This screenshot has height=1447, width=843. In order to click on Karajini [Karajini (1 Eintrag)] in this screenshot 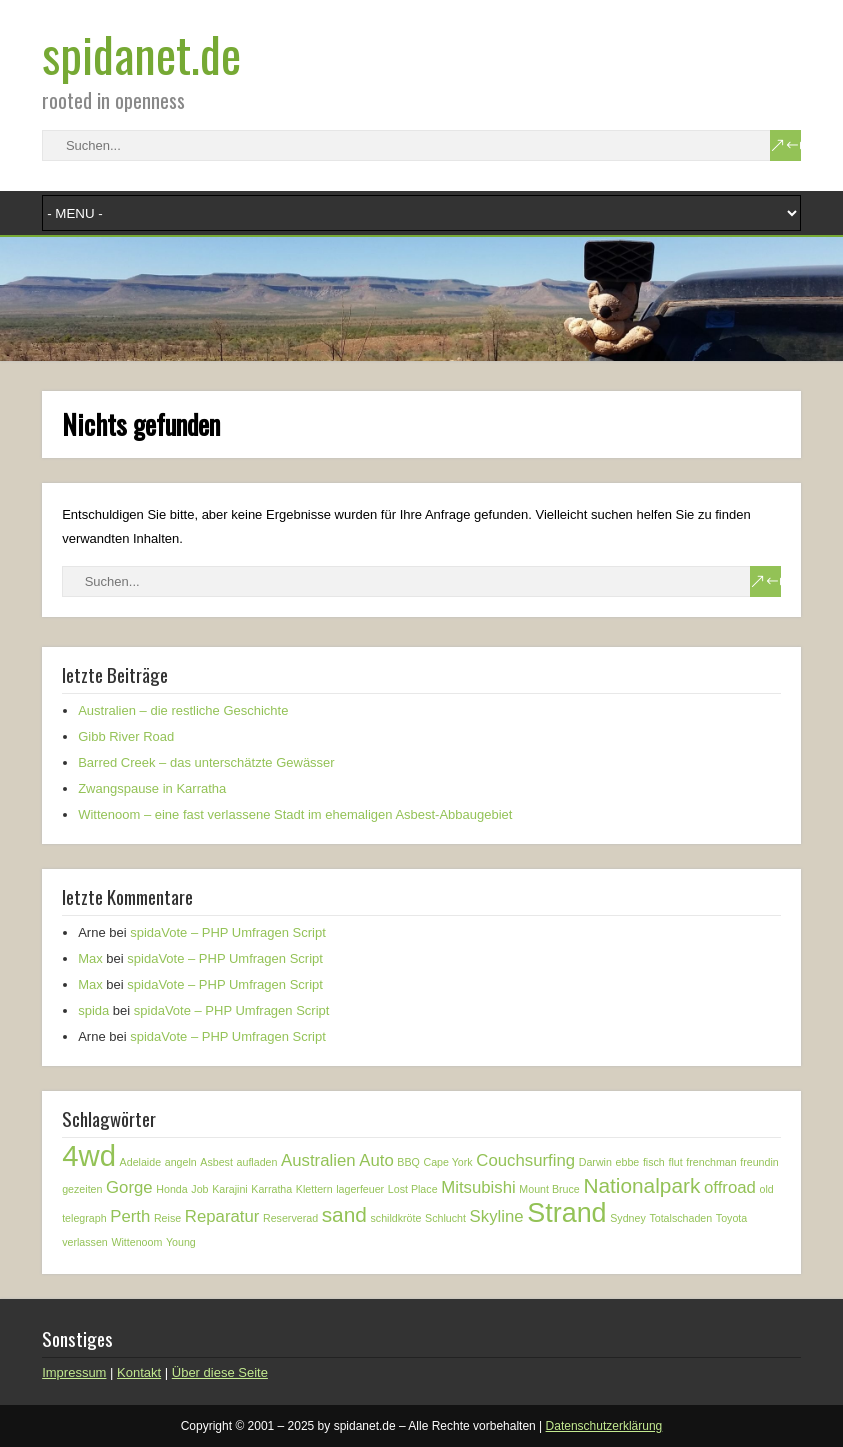, I will do `click(230, 1189)`.